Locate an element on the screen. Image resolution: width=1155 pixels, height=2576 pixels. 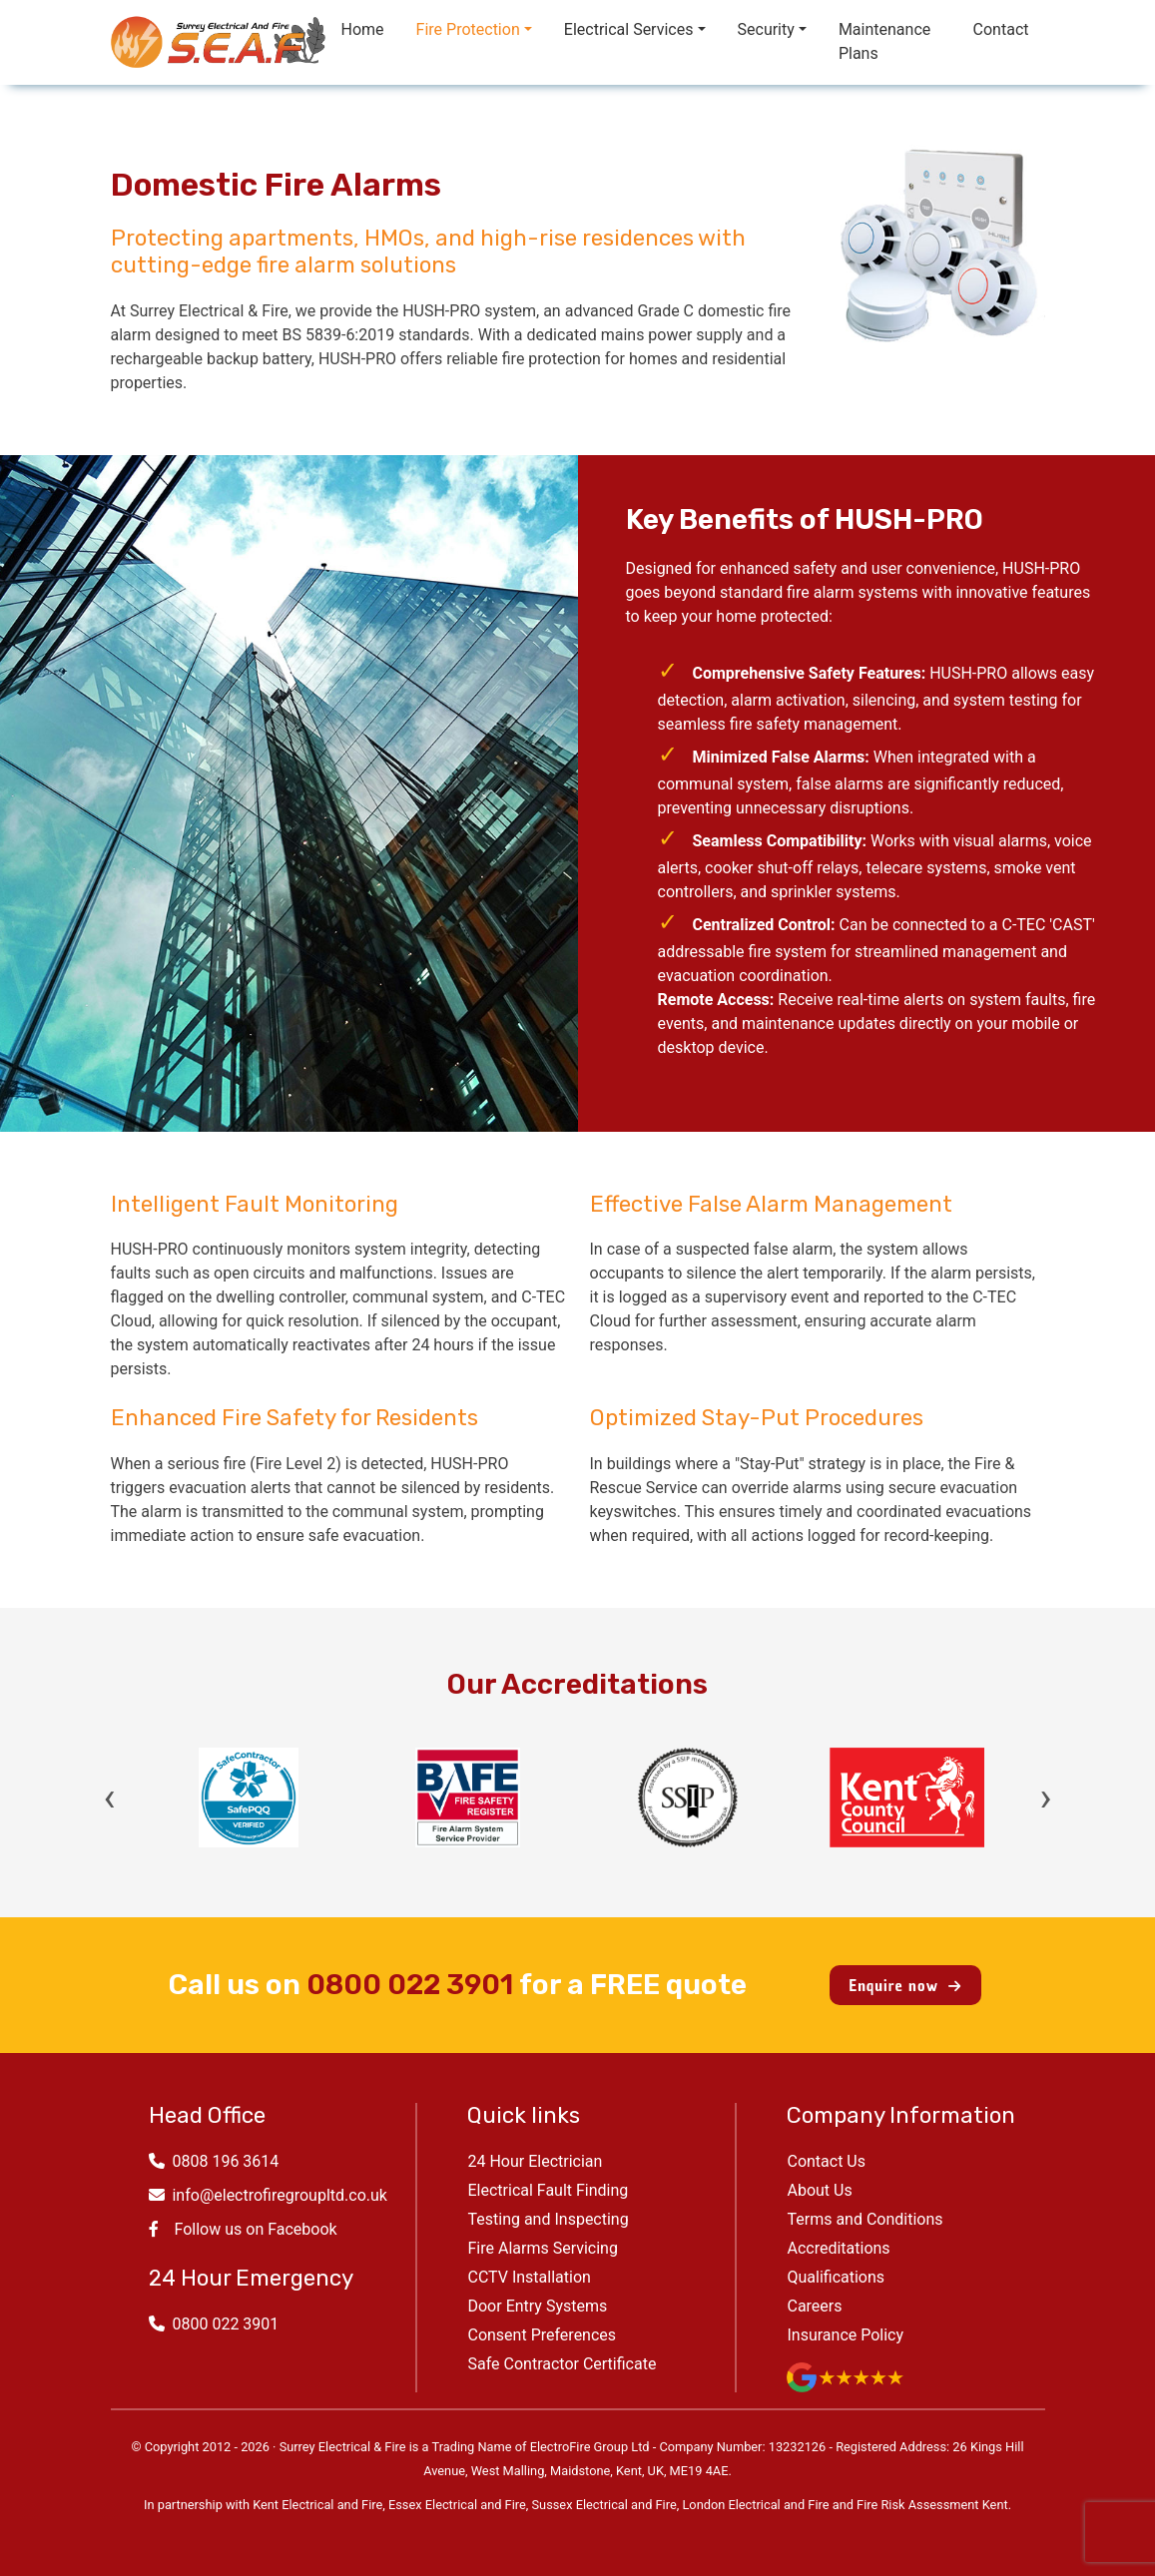
Fire Protection is located at coordinates (468, 29).